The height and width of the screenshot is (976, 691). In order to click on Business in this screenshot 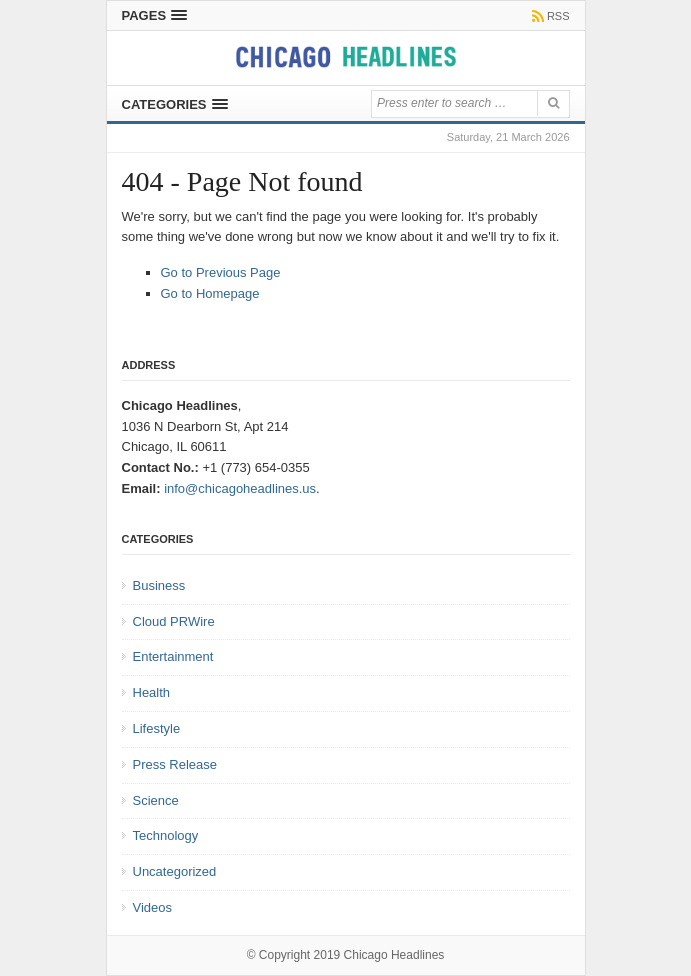, I will do `click(159, 585)`.